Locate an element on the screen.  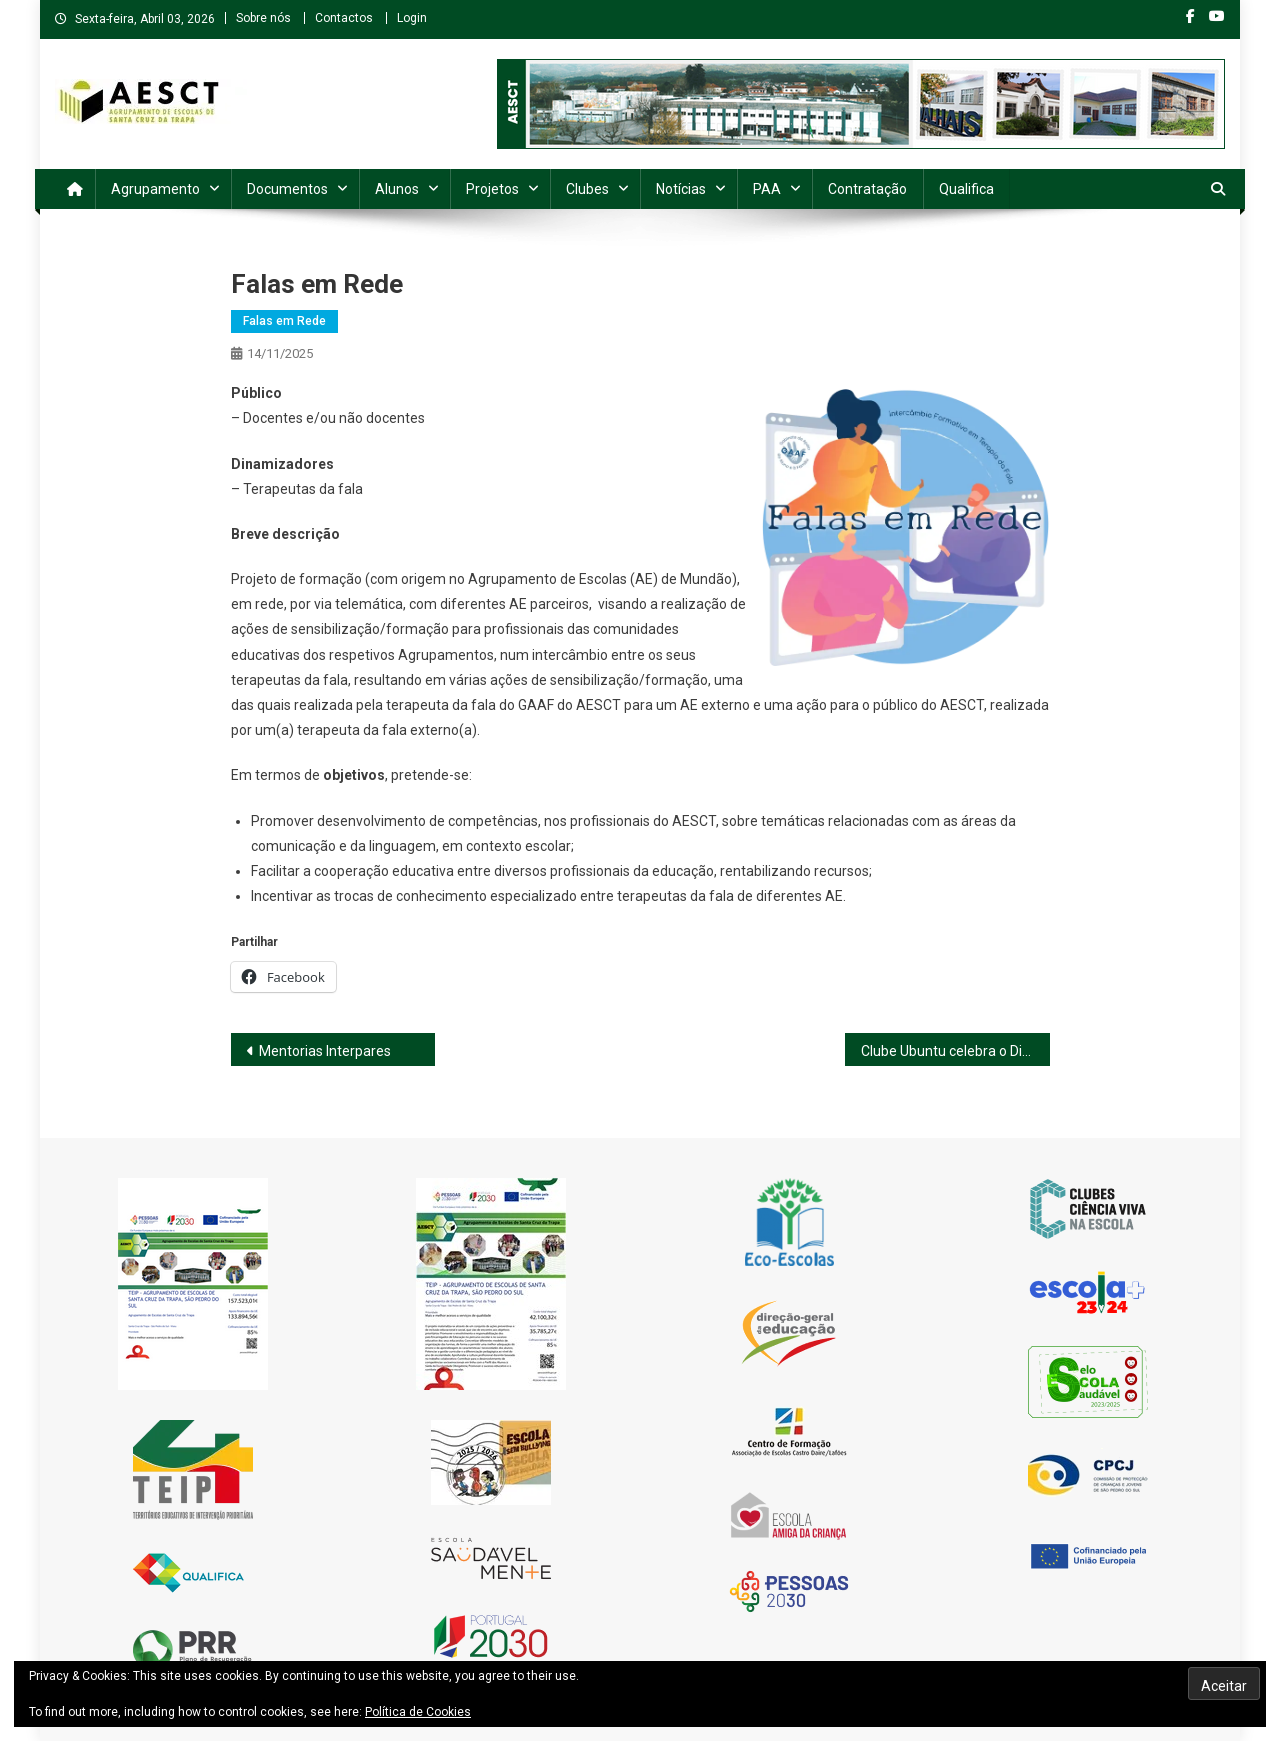
Mentorias Interpares is located at coordinates (325, 1051).